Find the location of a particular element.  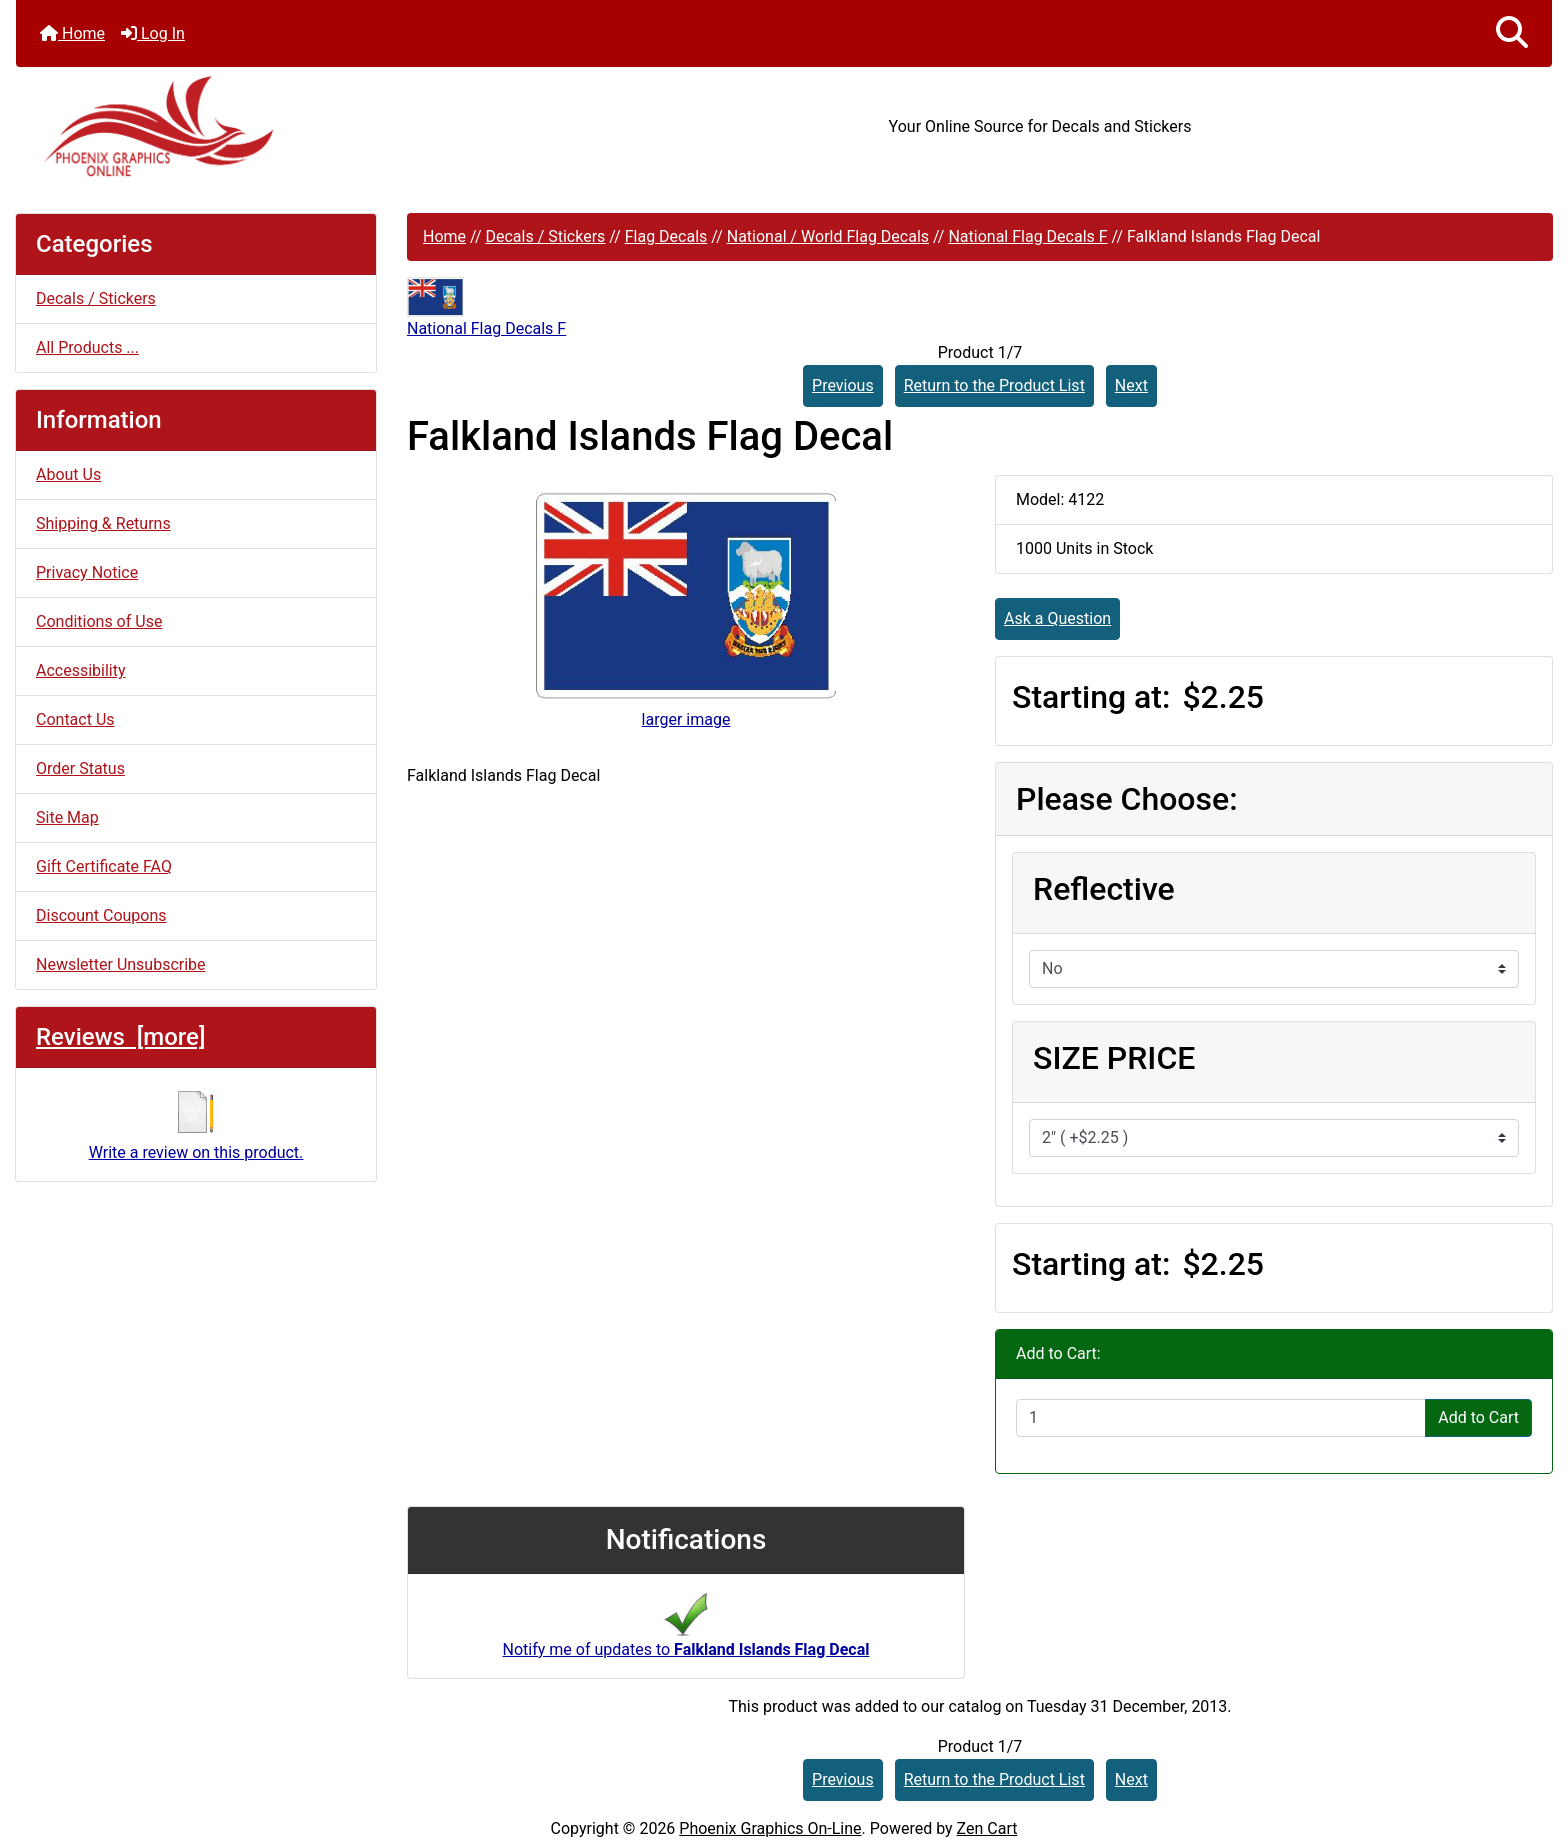

[button] is located at coordinates (1512, 33).